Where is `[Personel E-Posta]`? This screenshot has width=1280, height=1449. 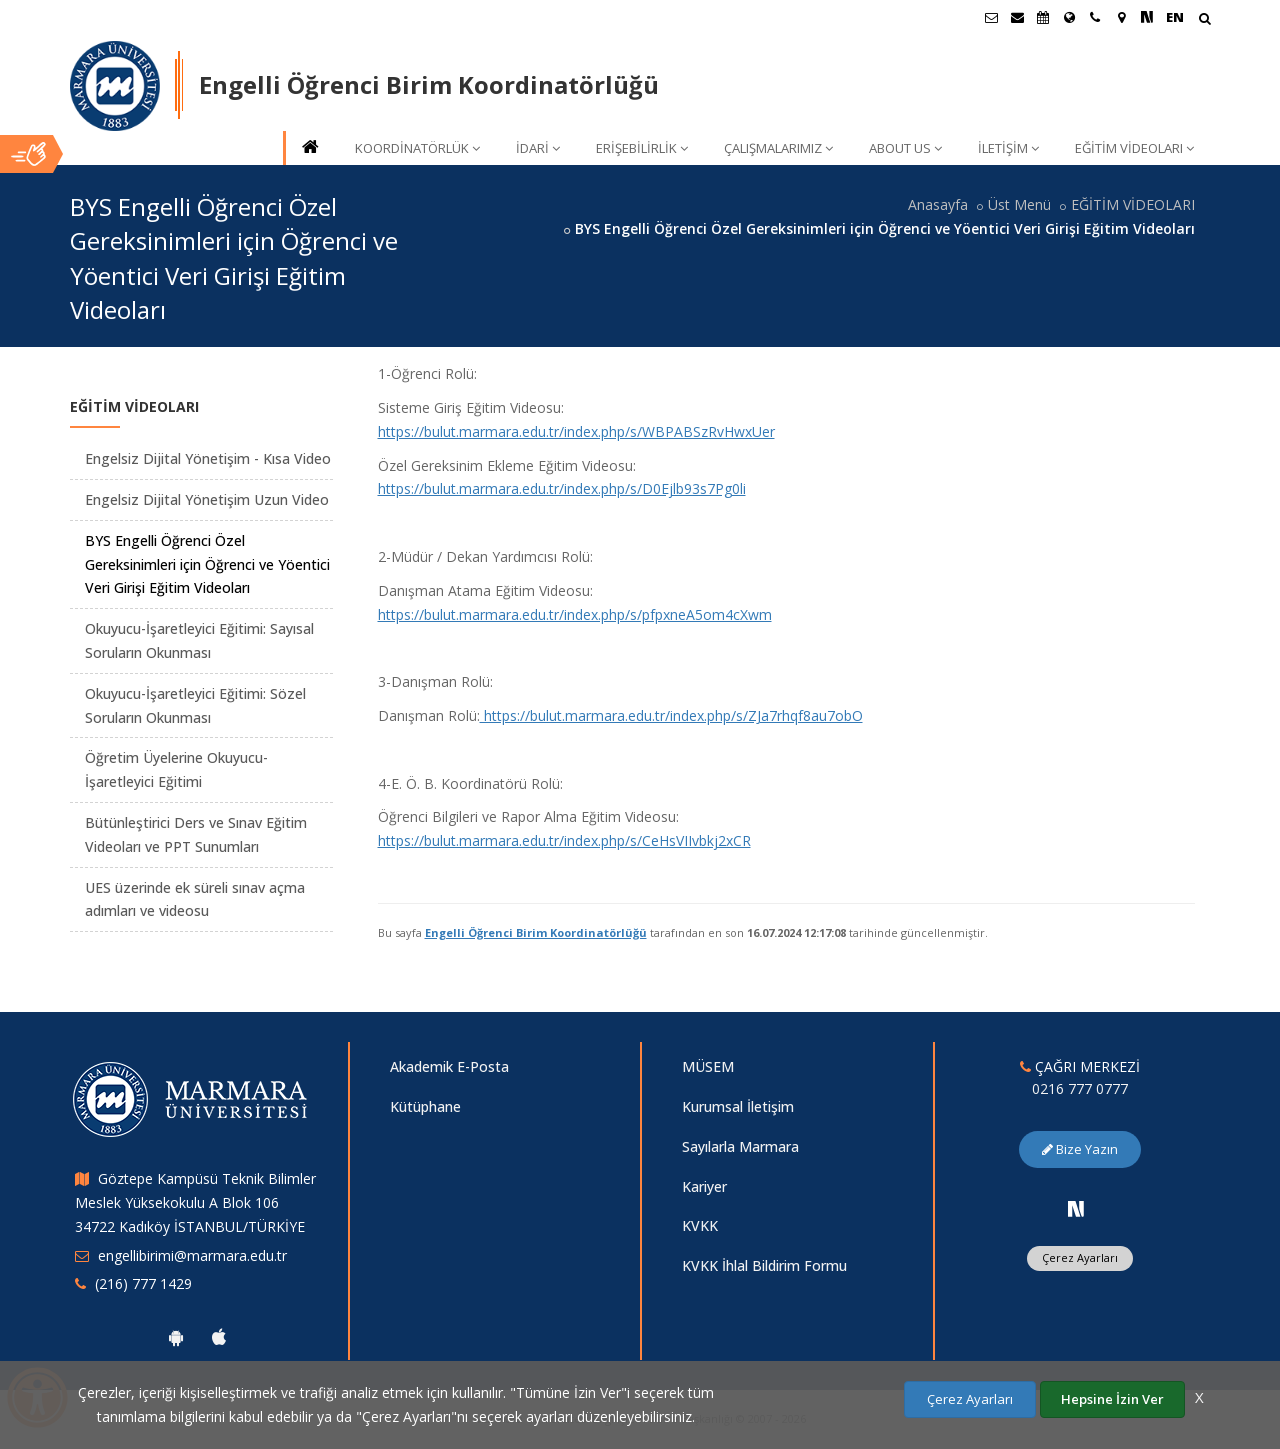 [Personel E-Posta] is located at coordinates (1017, 17).